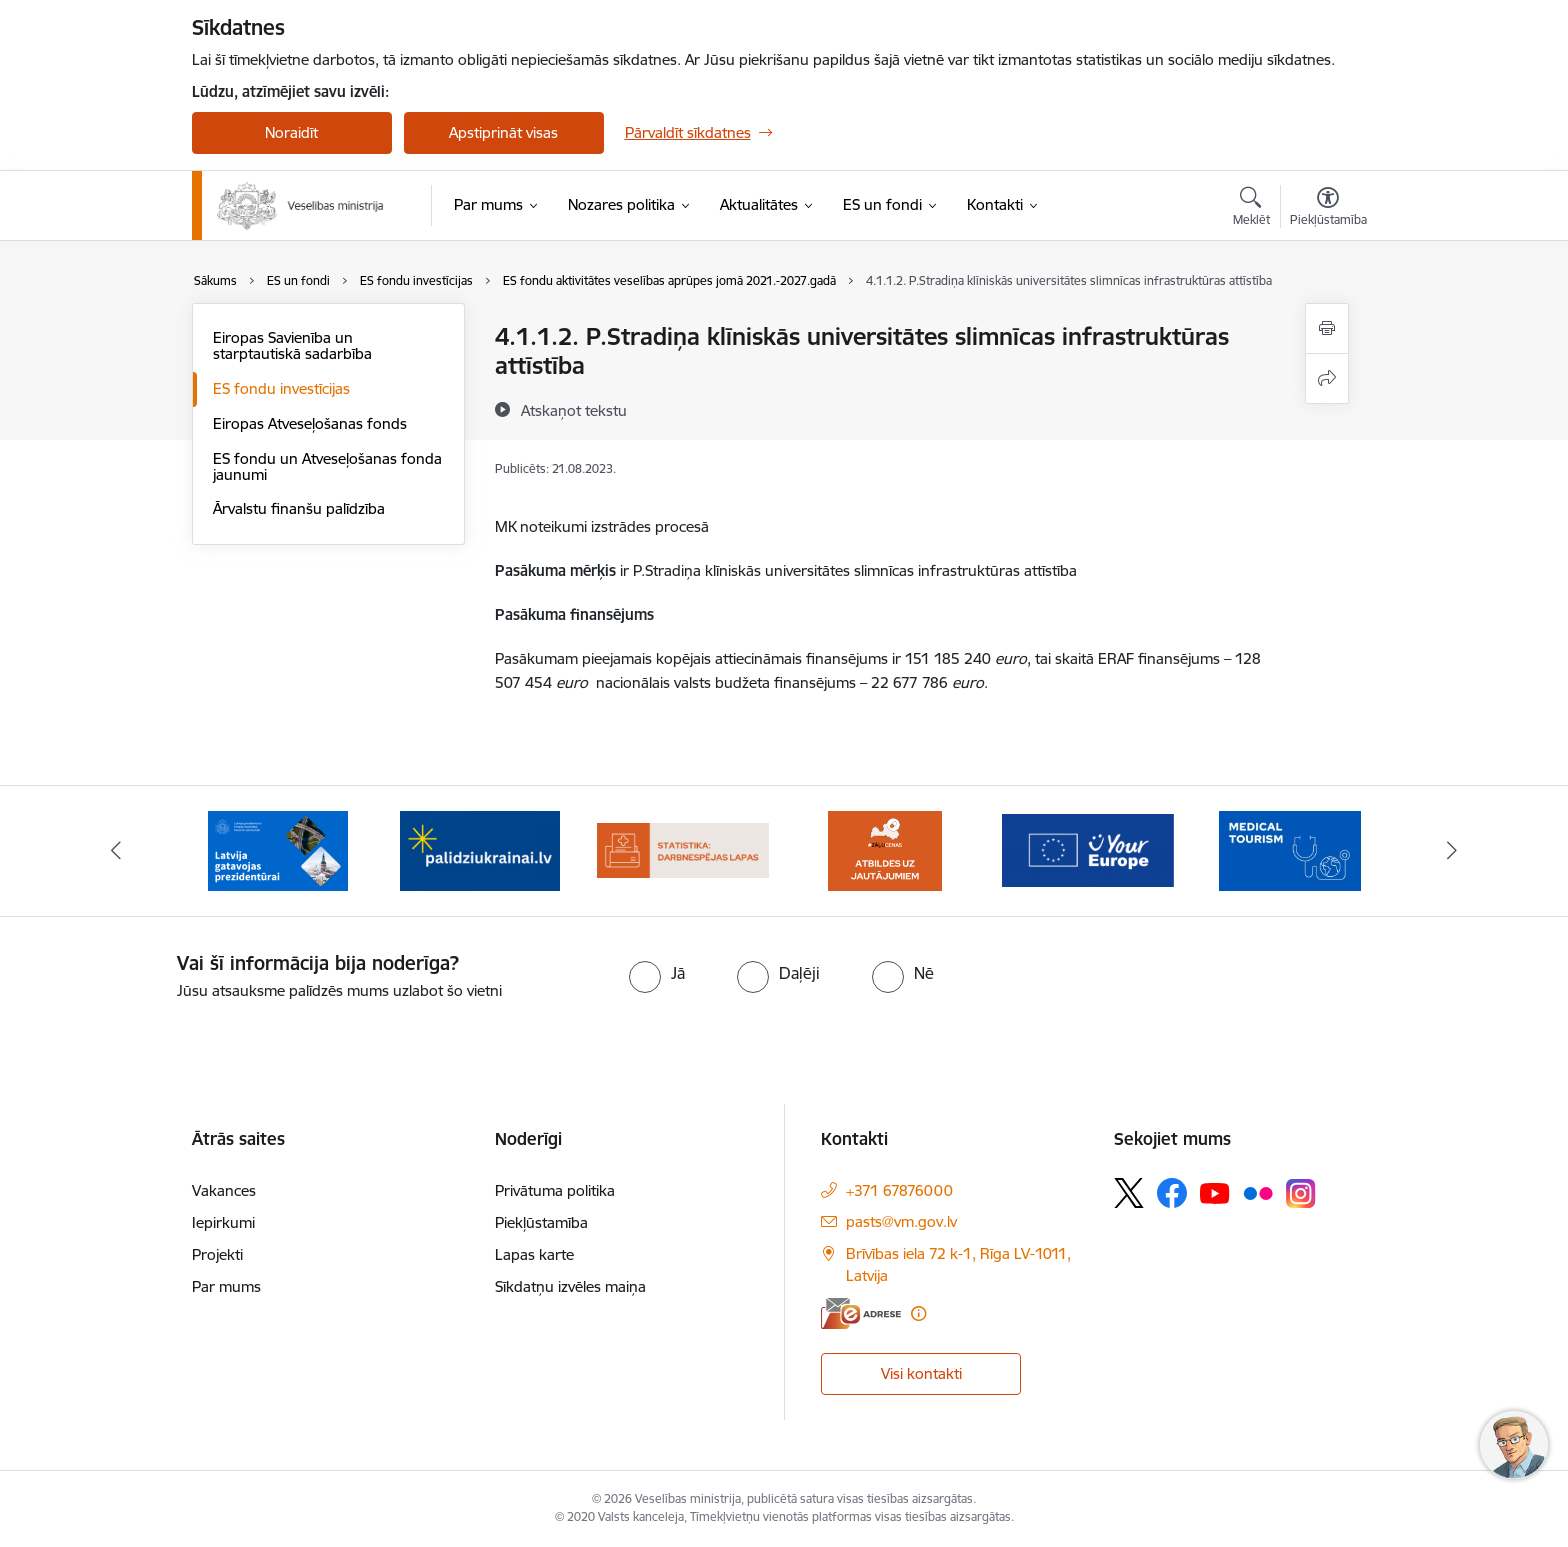  I want to click on Lapas karte, so click(534, 1254).